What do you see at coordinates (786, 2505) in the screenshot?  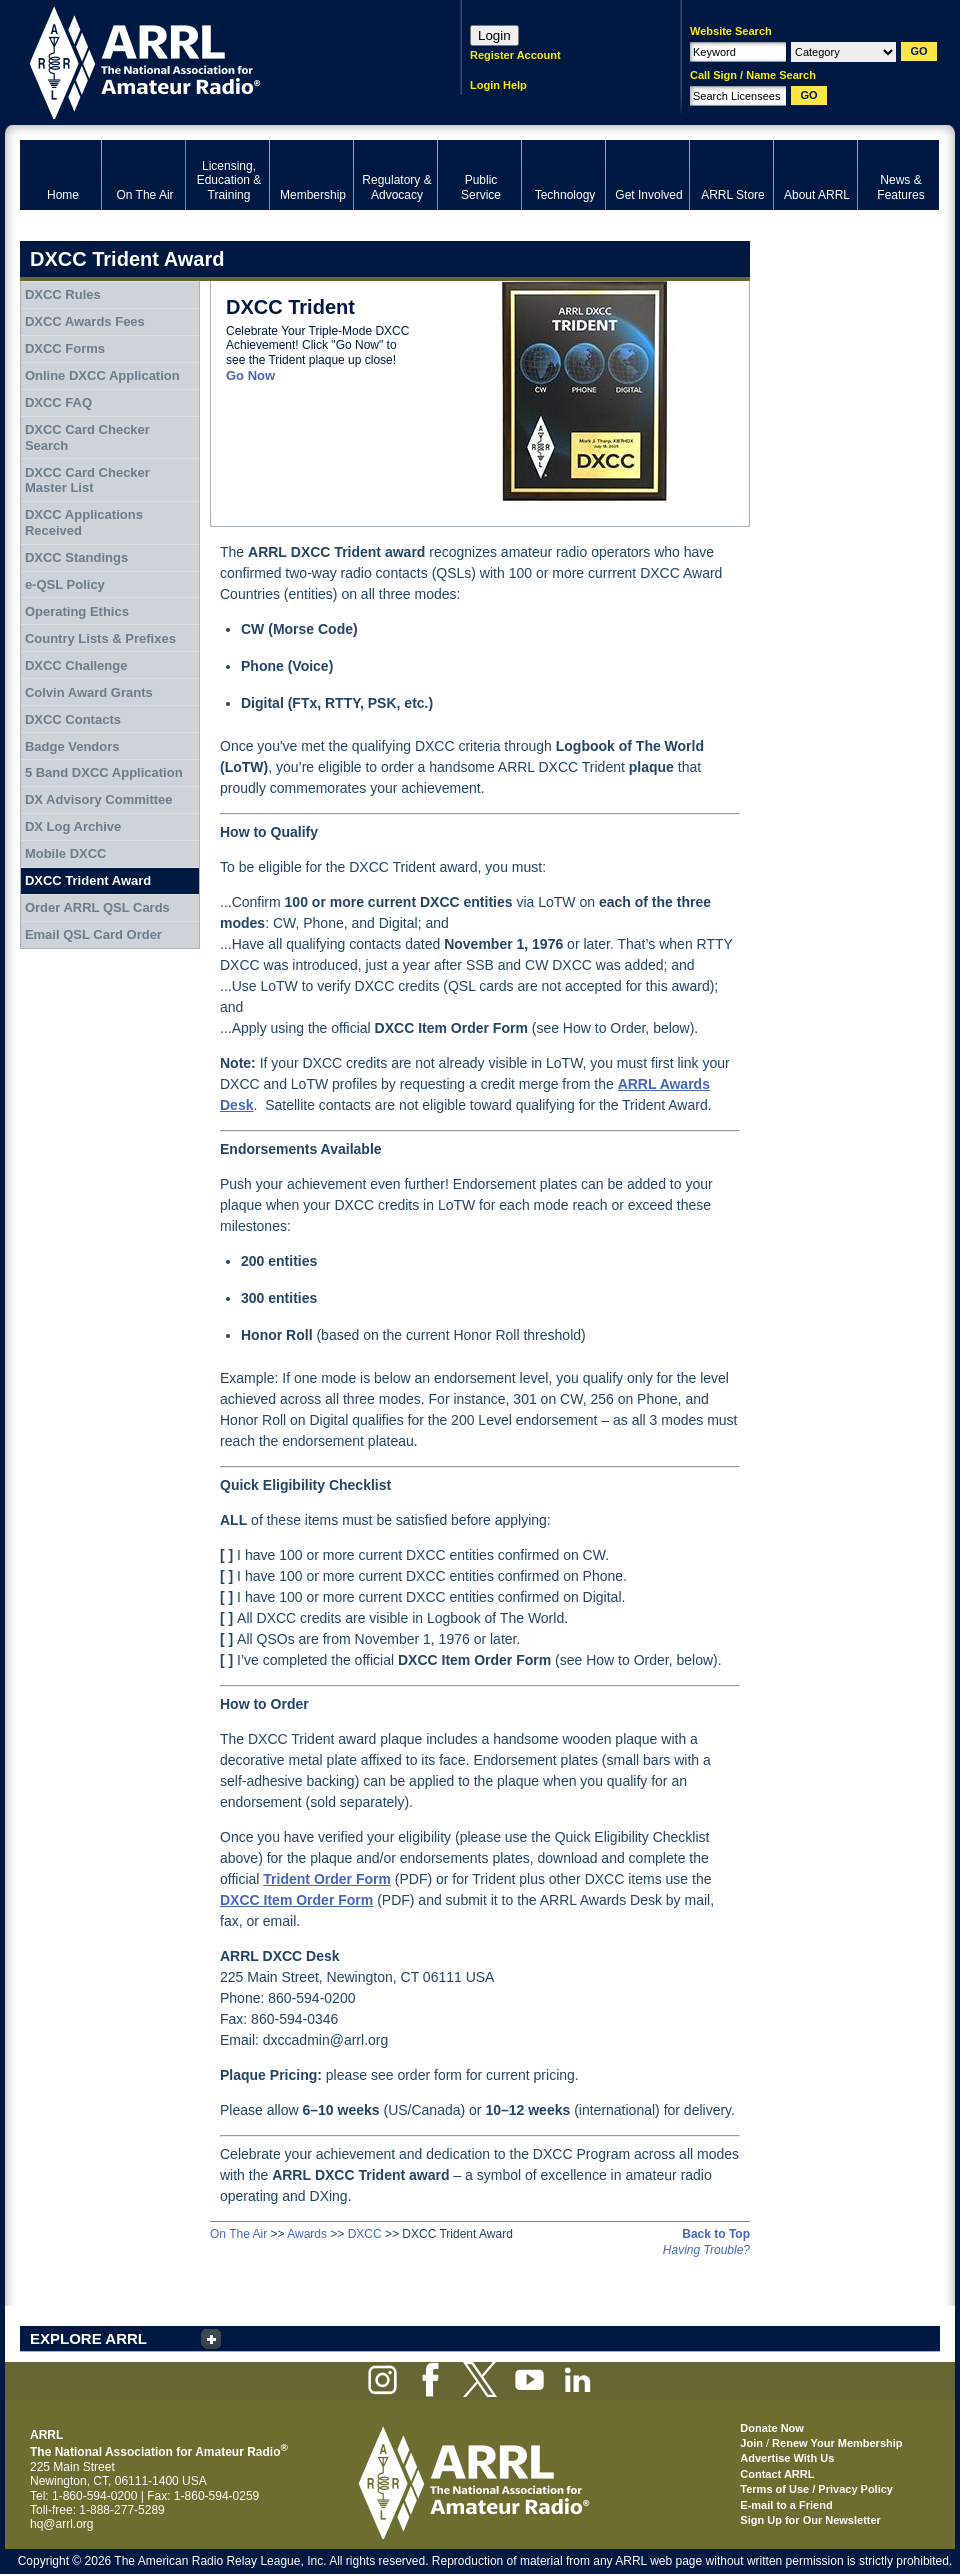 I see `E-mail to a Friend` at bounding box center [786, 2505].